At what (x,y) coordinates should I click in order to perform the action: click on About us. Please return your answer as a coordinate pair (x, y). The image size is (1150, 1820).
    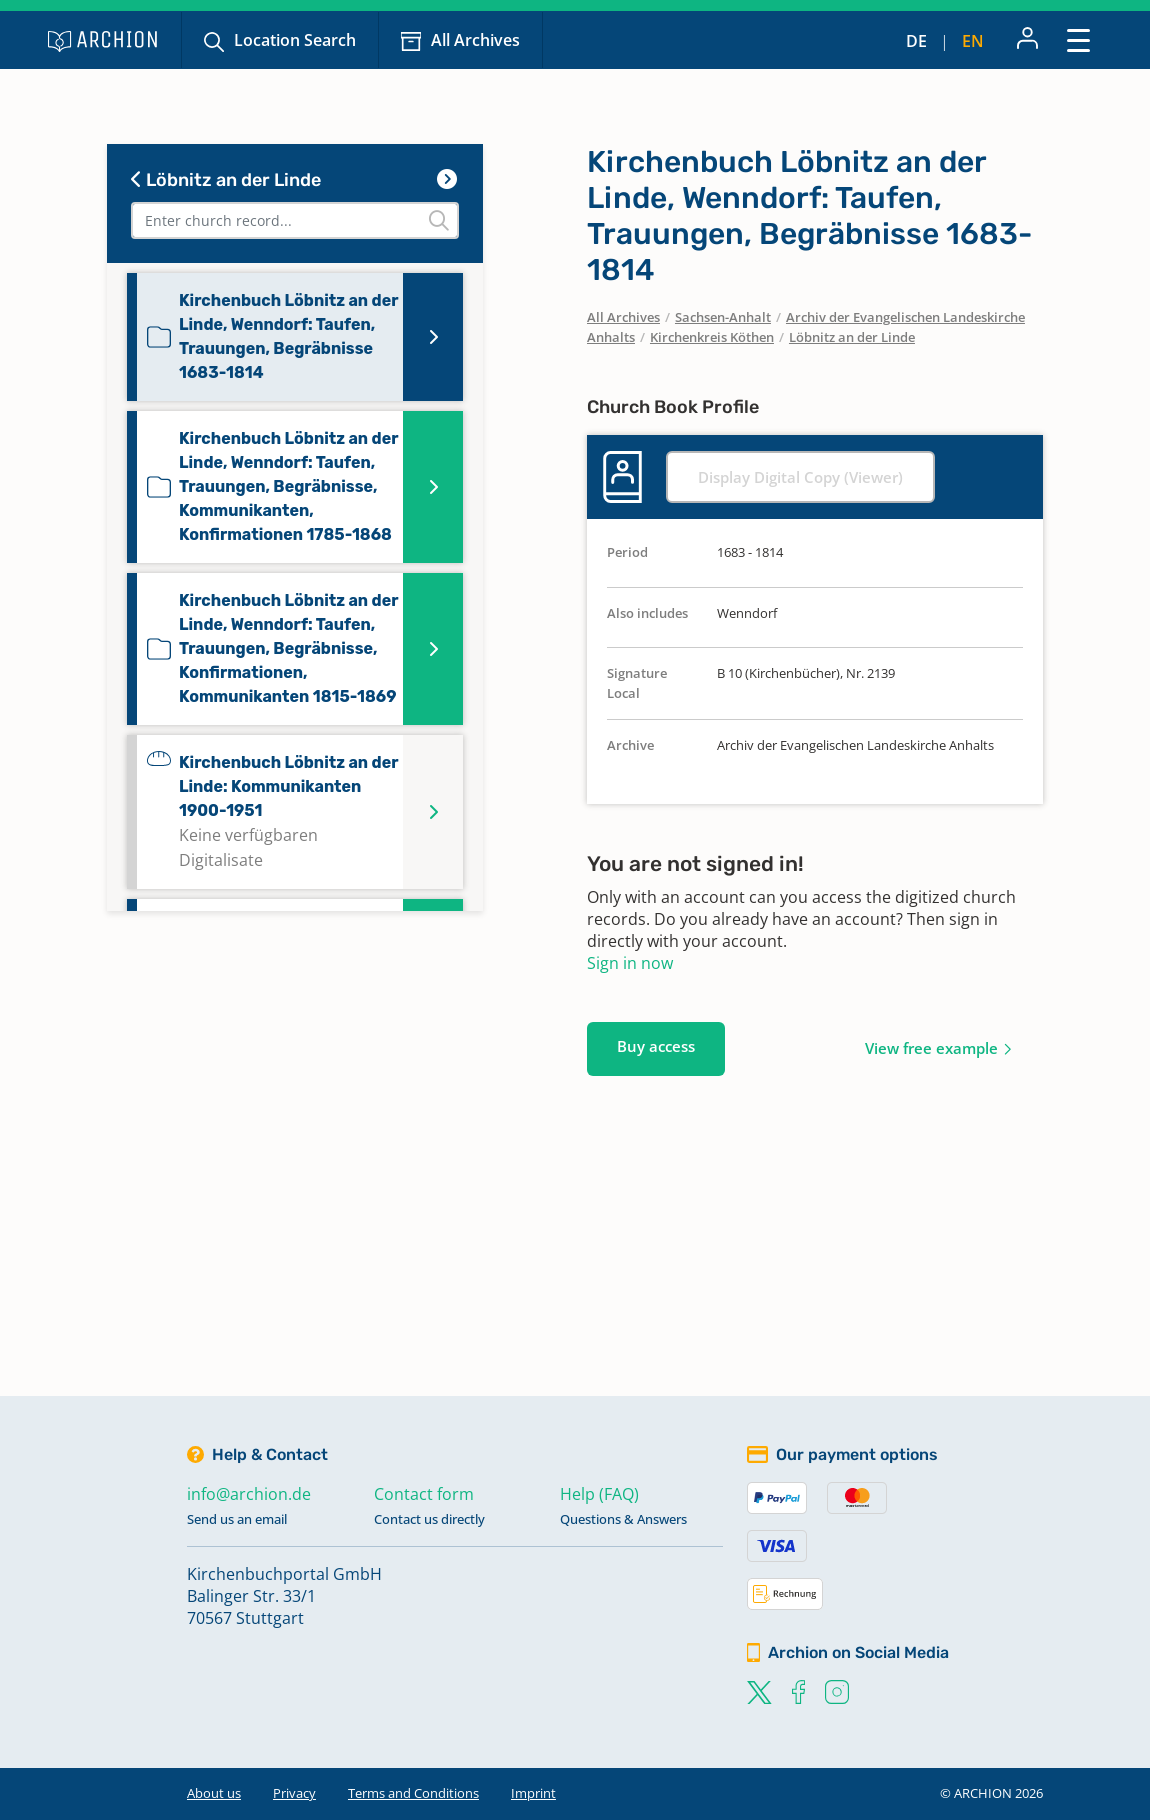
    Looking at the image, I should click on (214, 1793).